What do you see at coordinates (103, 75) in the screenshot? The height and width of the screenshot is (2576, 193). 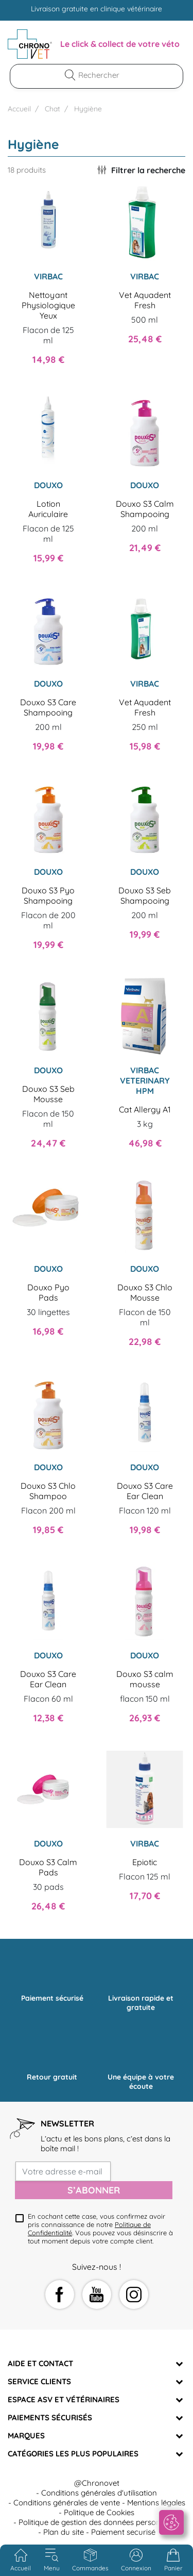 I see `[Rechercher]` at bounding box center [103, 75].